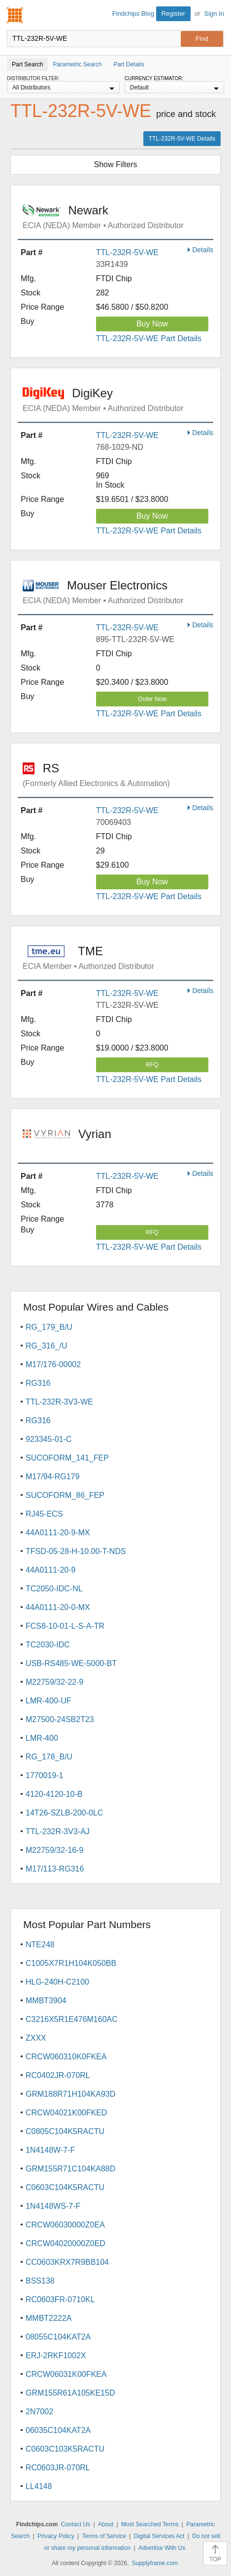  I want to click on Supplyframe.com, so click(155, 2563).